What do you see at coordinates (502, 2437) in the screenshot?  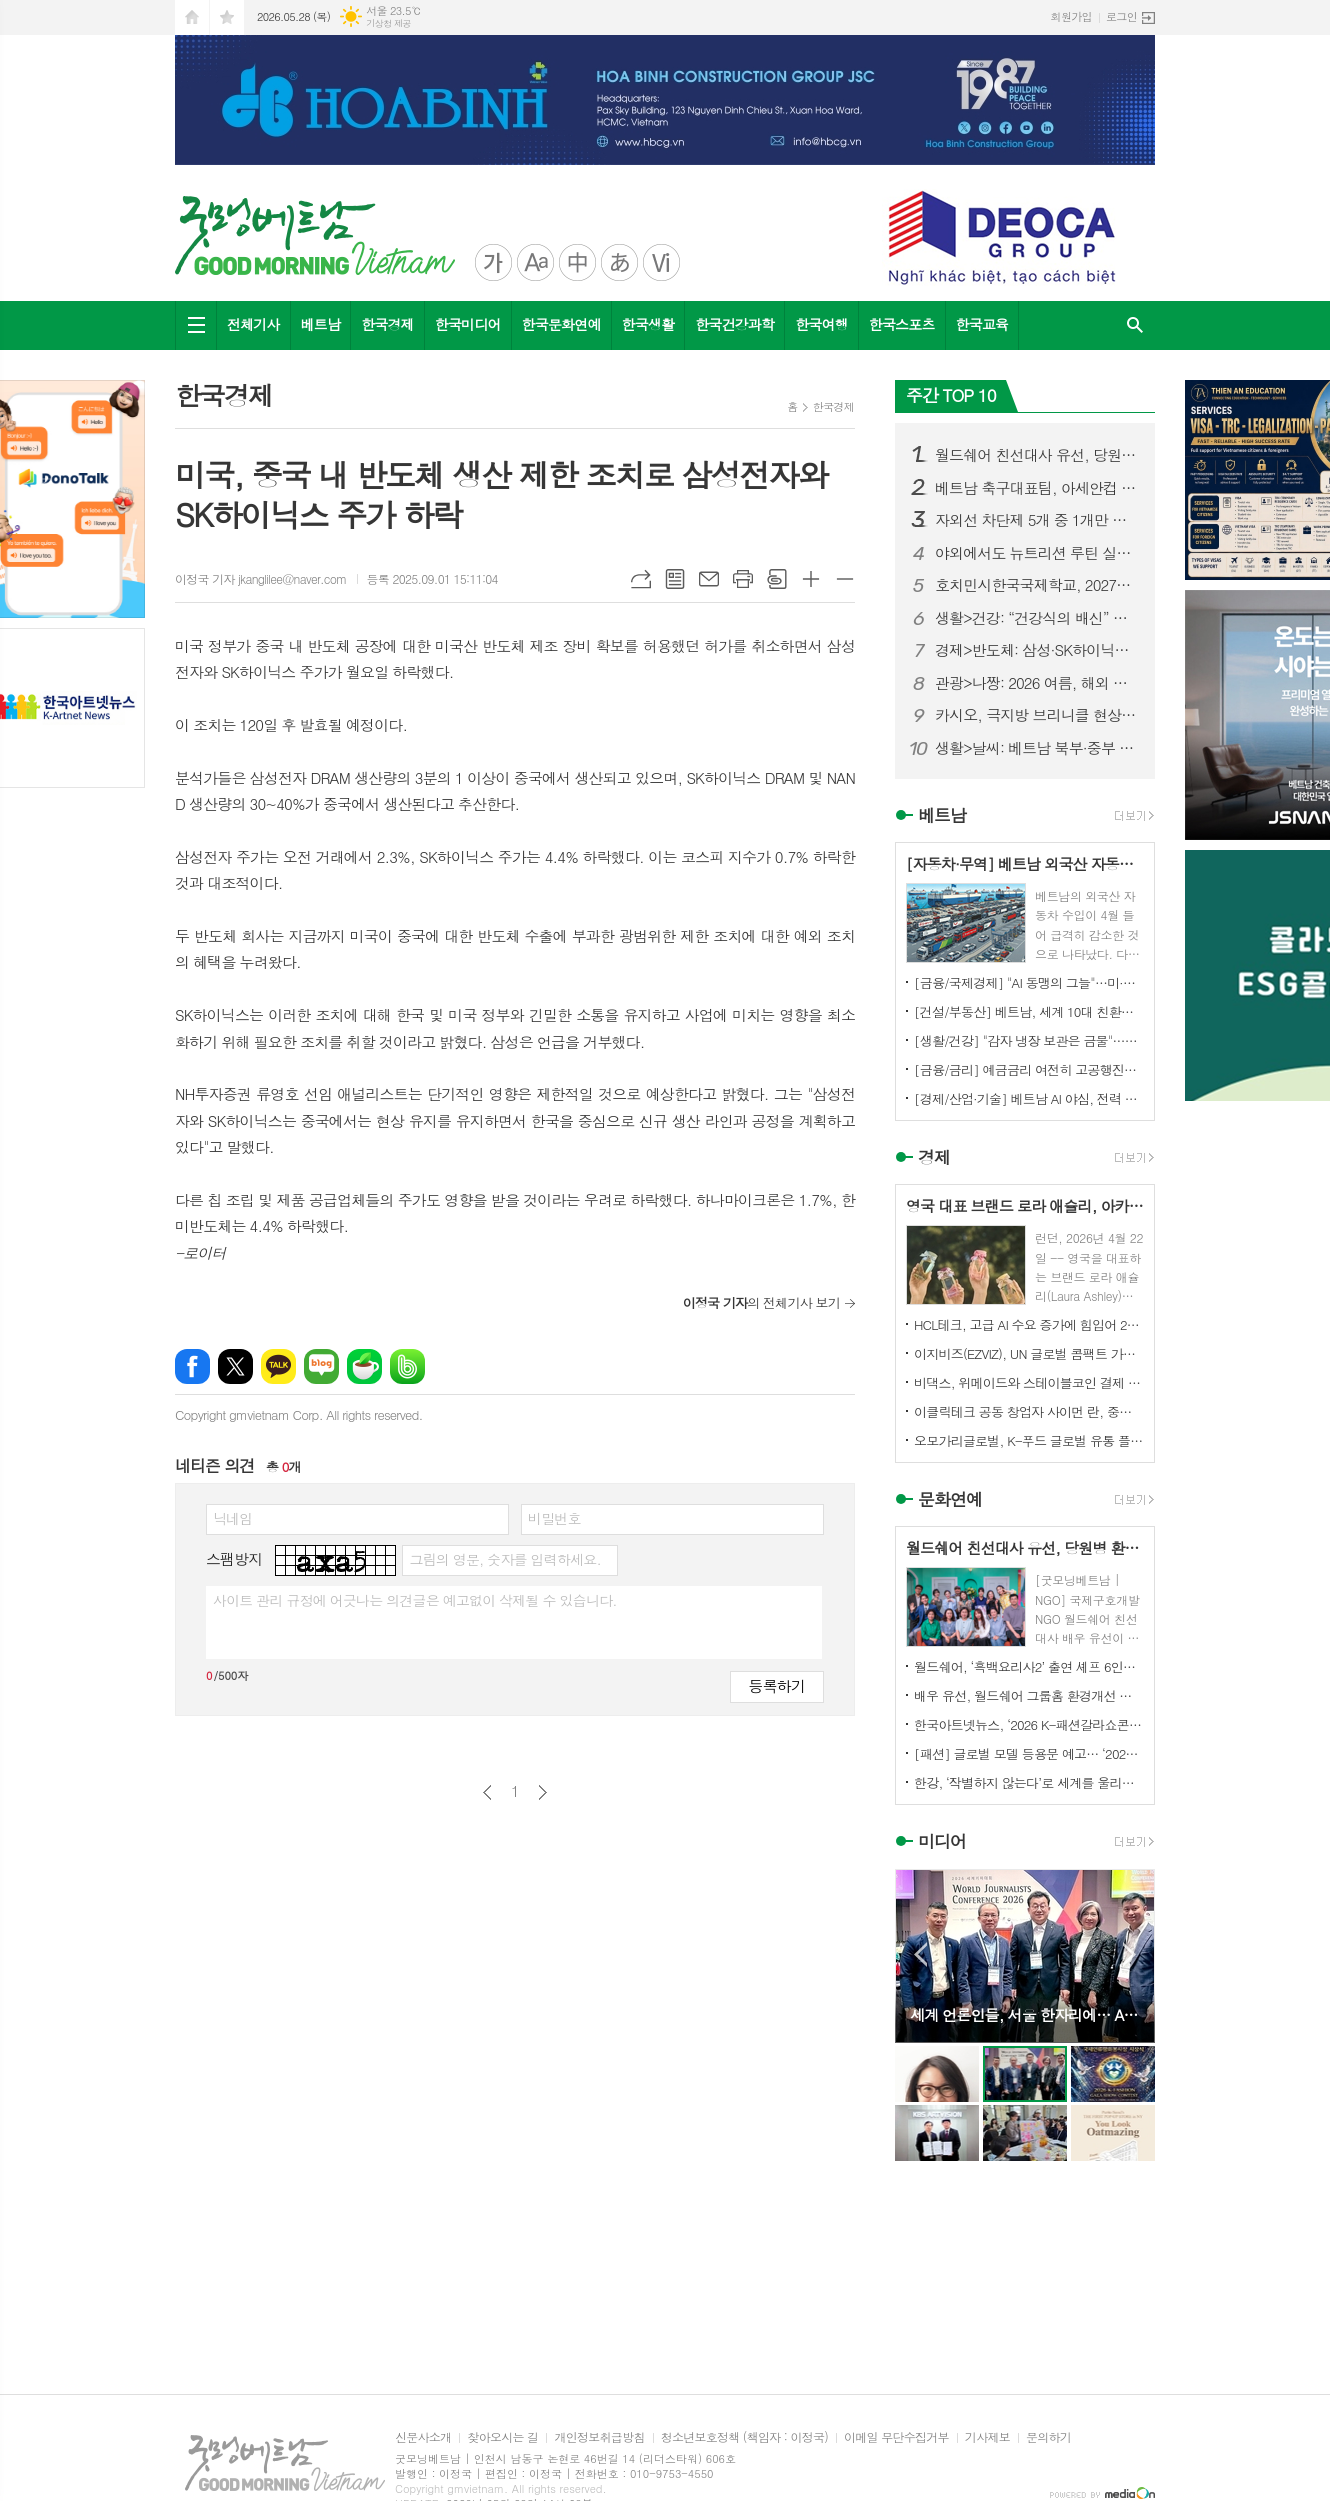 I see `찾아오시는 길` at bounding box center [502, 2437].